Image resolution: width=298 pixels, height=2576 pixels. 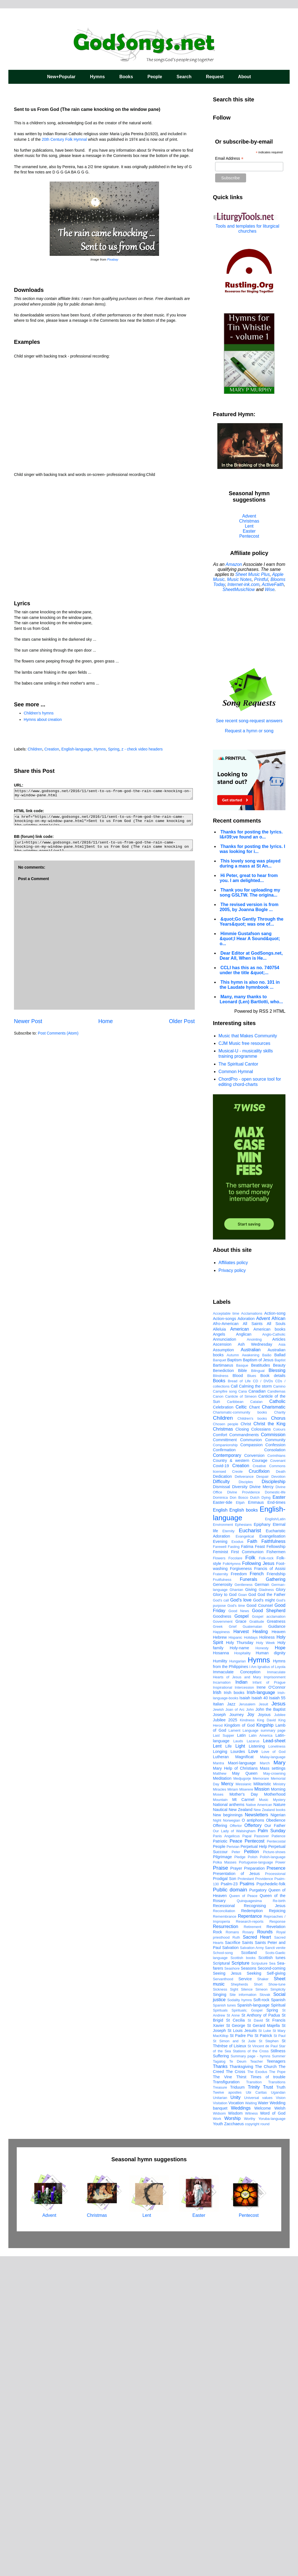 I want to click on Vocation, so click(x=236, y=2422).